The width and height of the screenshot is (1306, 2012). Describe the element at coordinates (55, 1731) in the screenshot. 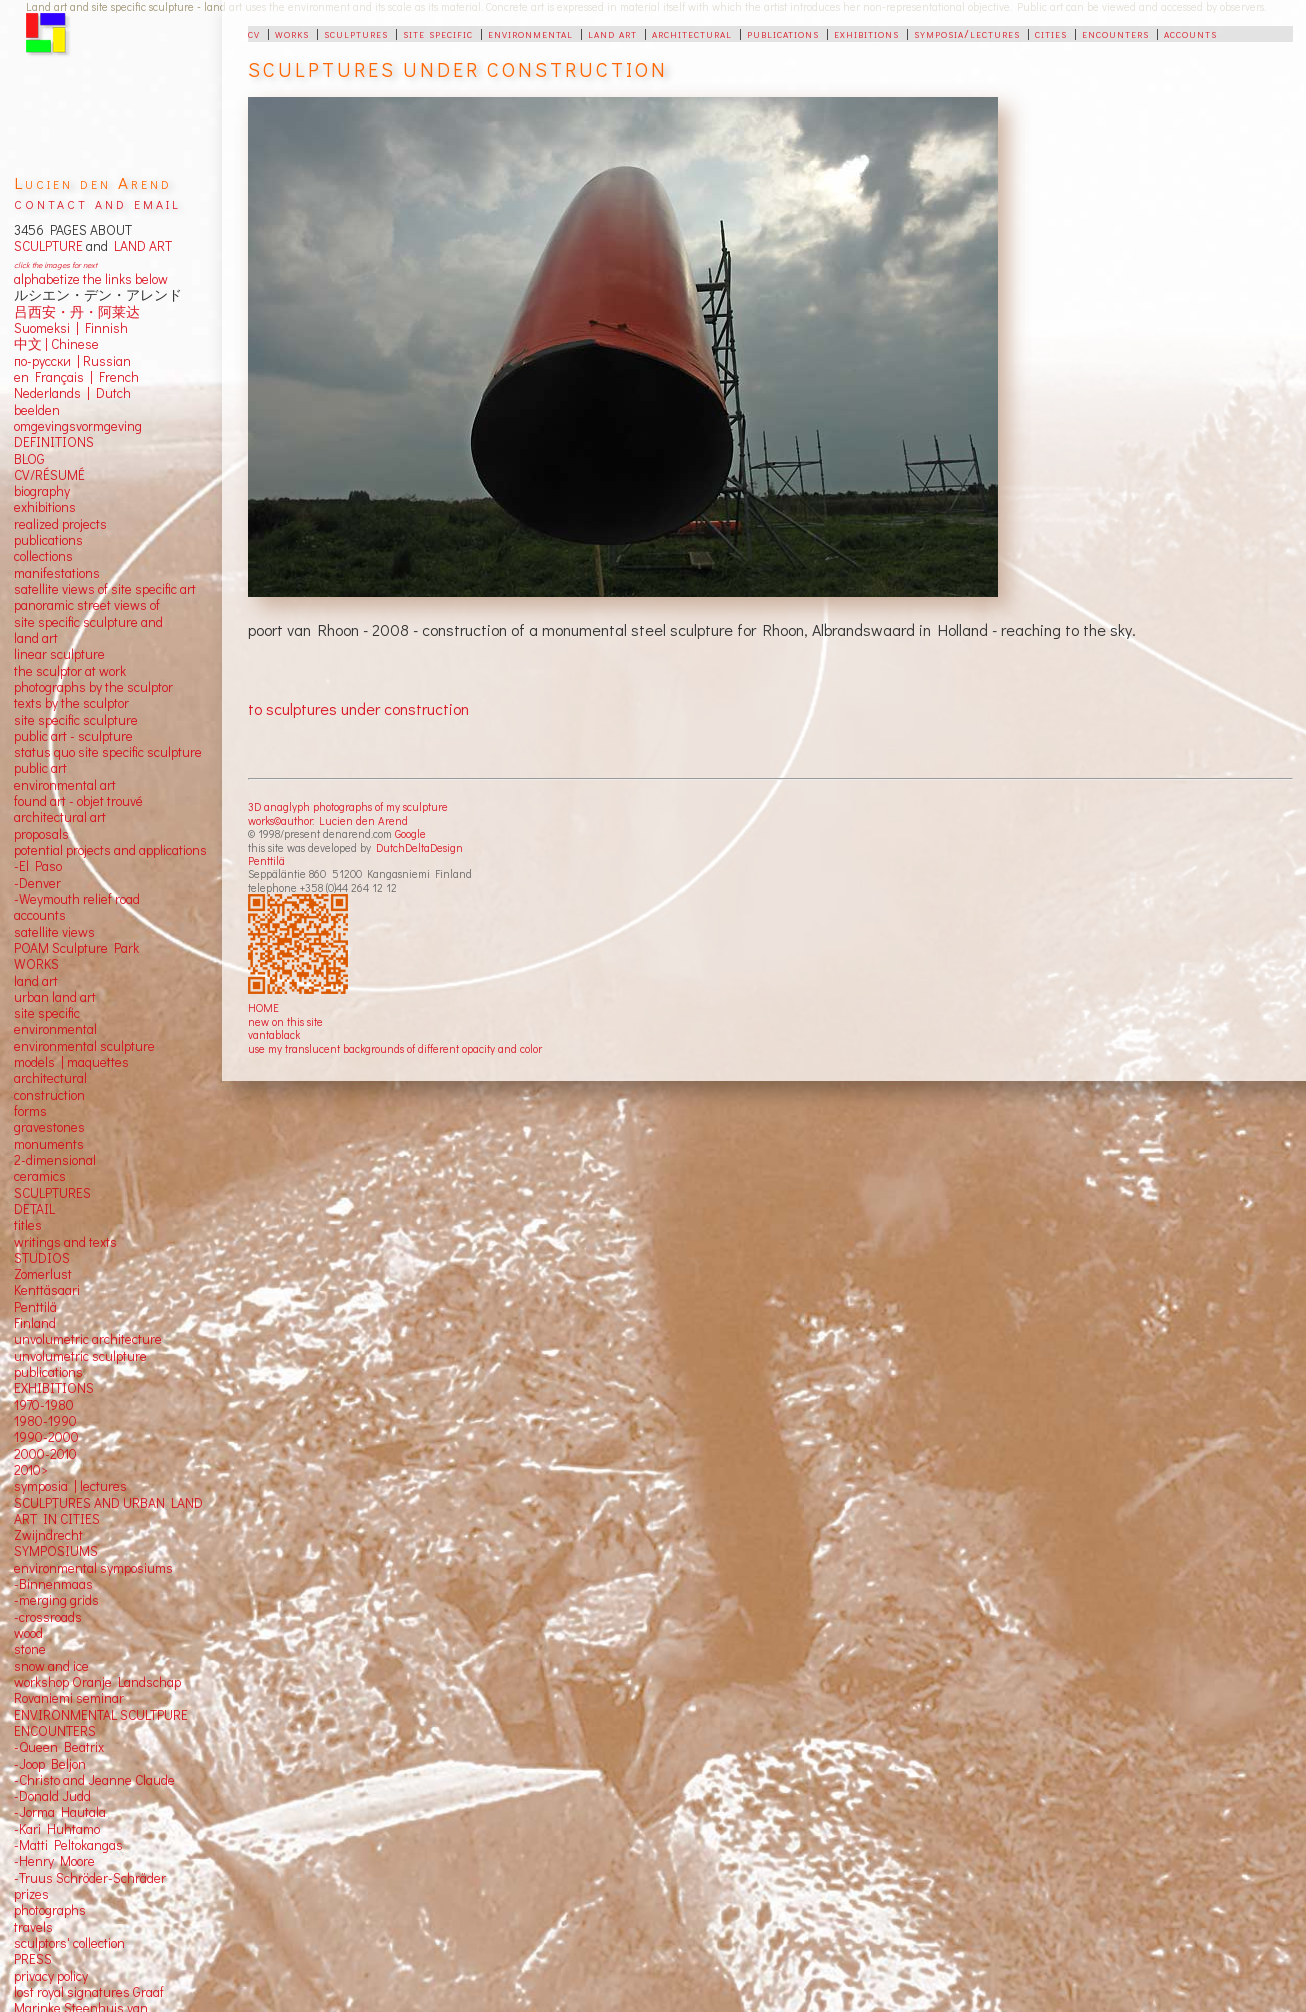

I see `ENCOUNTERS` at that location.